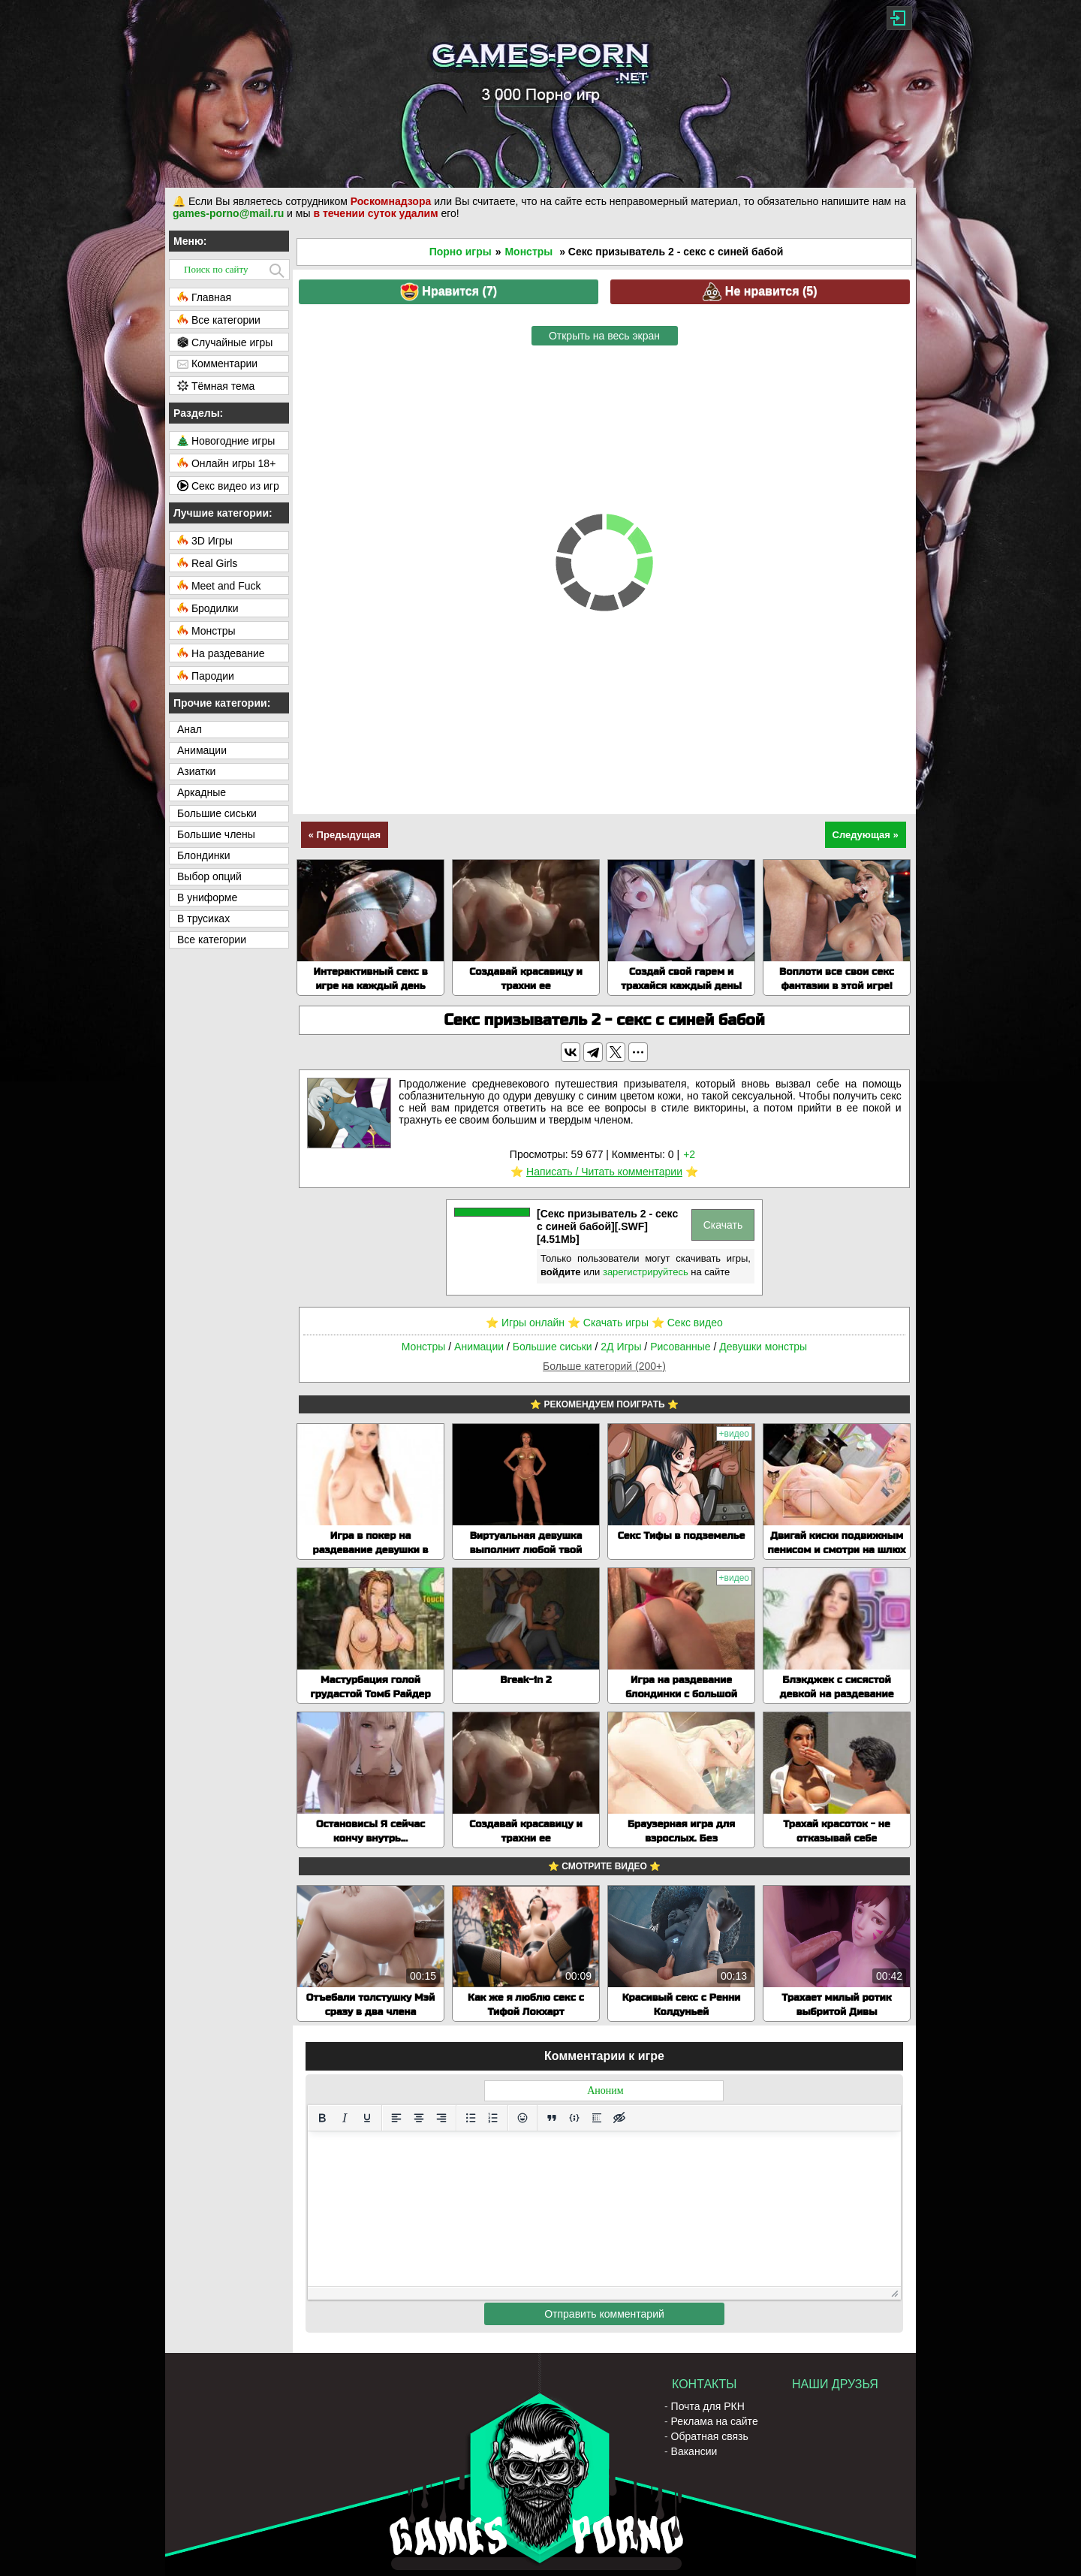 The image size is (1081, 2576). Describe the element at coordinates (419, 2118) in the screenshot. I see `[Выровнять по центру]` at that location.